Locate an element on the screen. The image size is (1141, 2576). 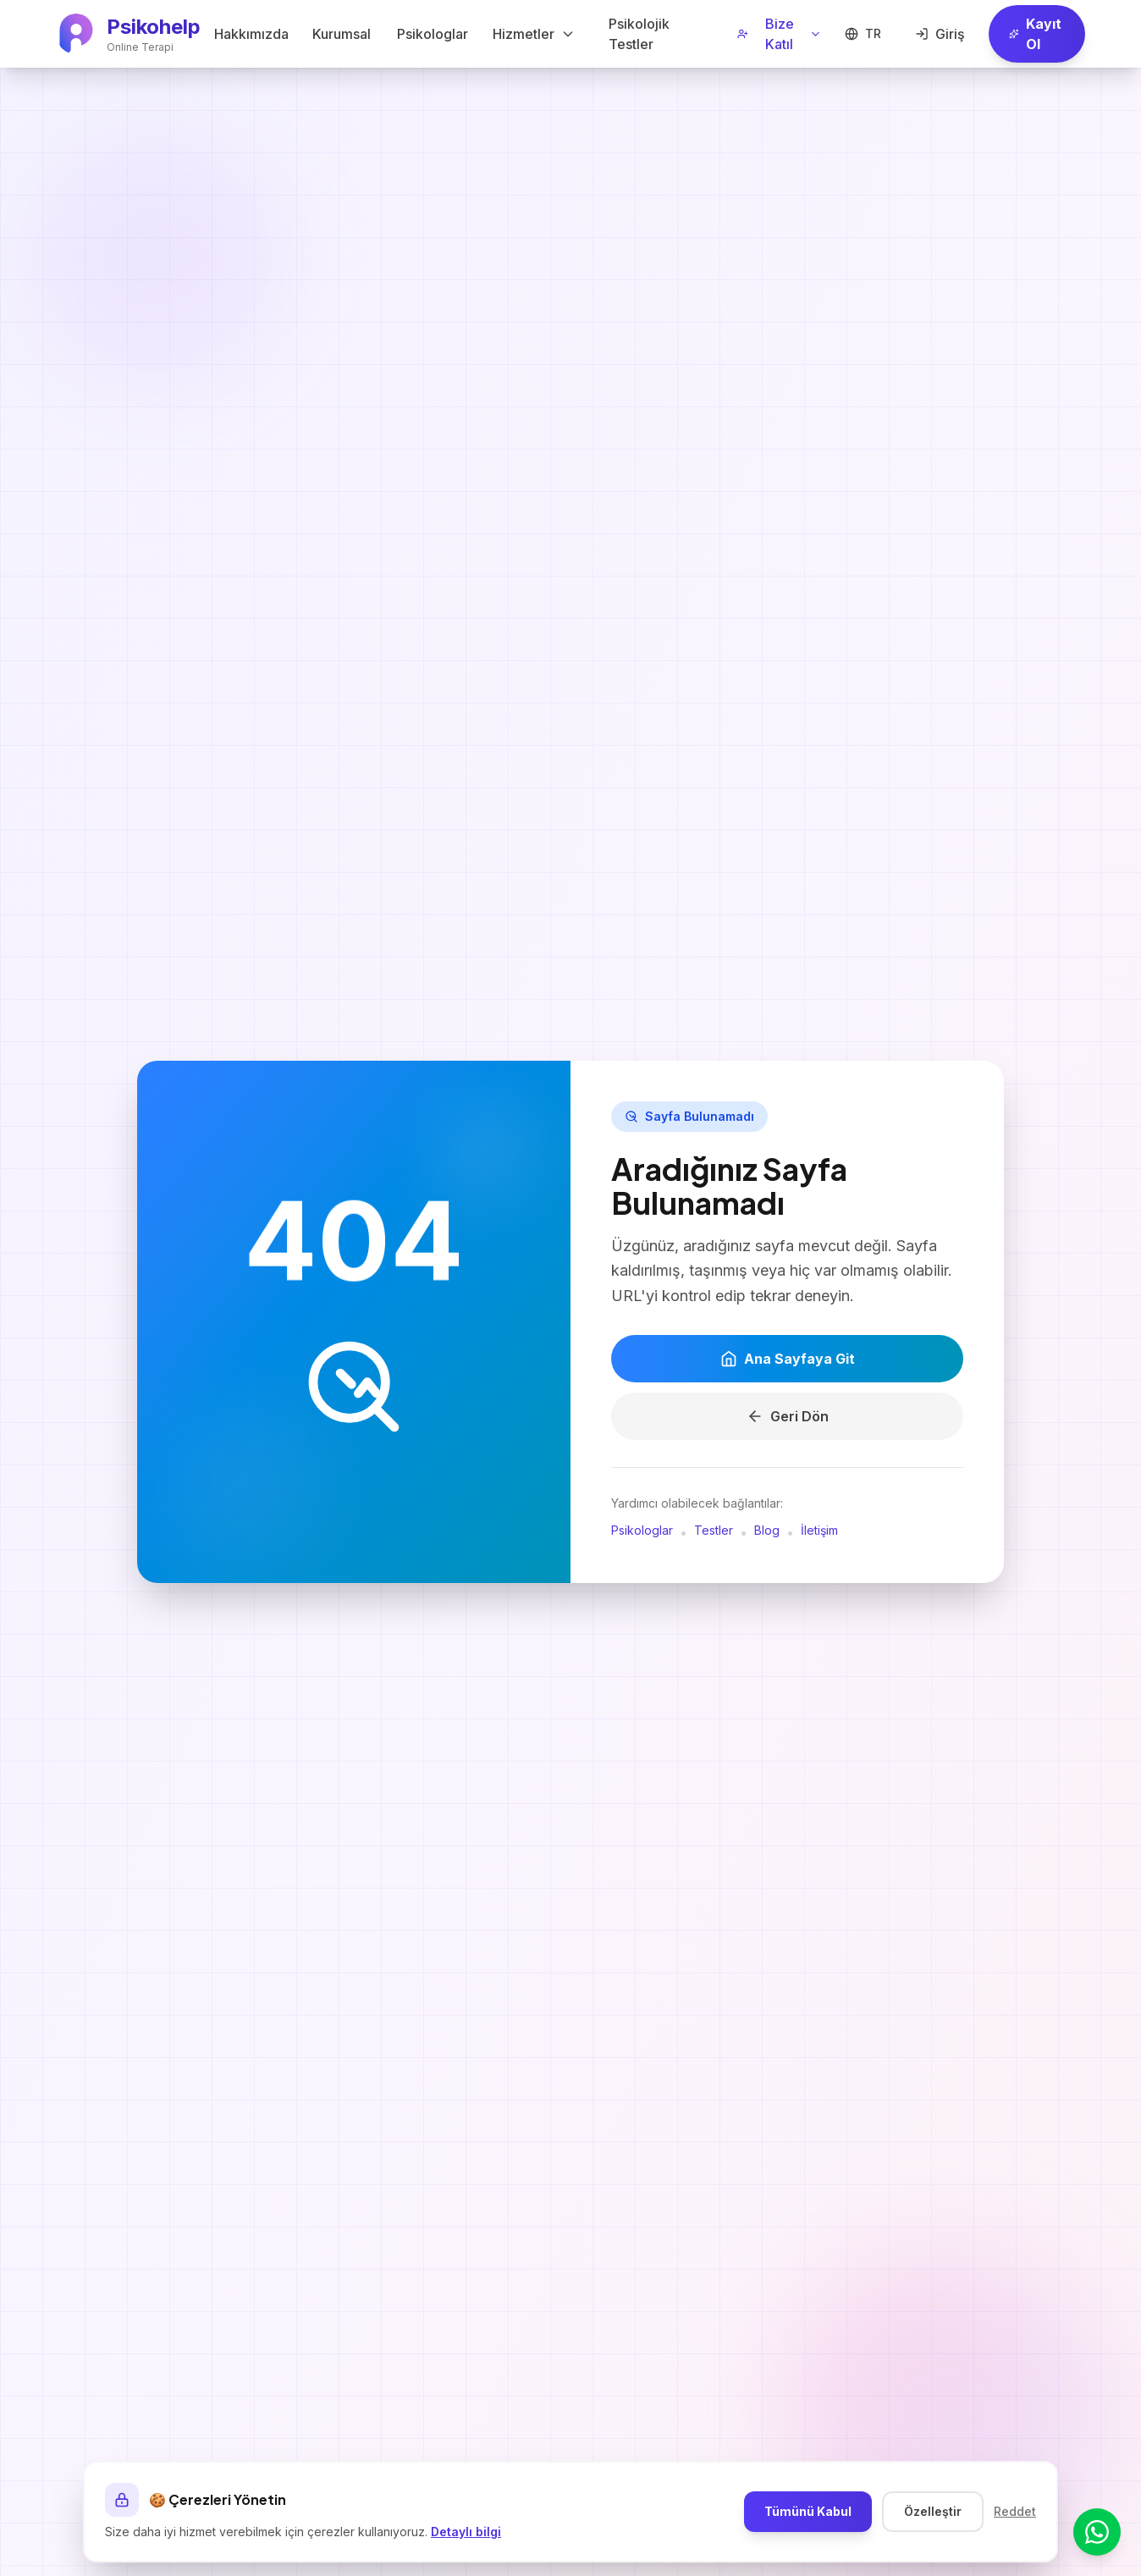
Reddet is located at coordinates (1015, 2511).